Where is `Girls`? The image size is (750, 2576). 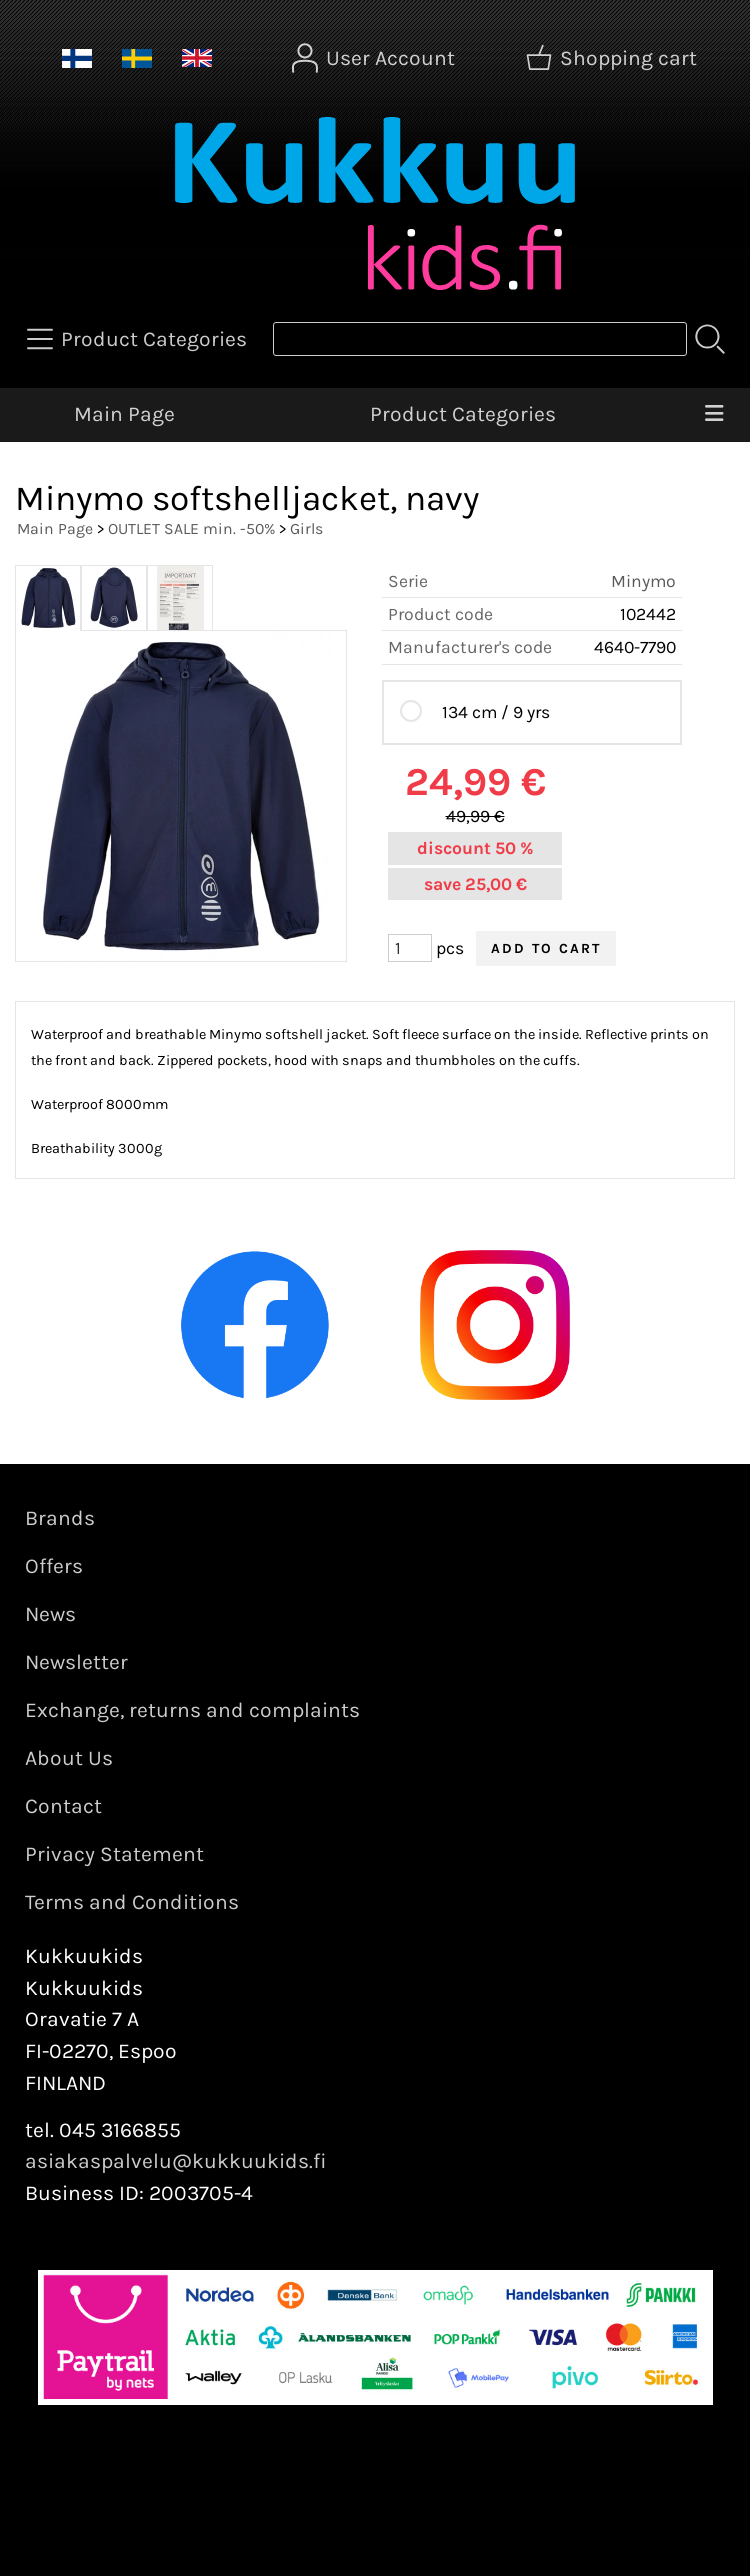
Girls is located at coordinates (306, 528).